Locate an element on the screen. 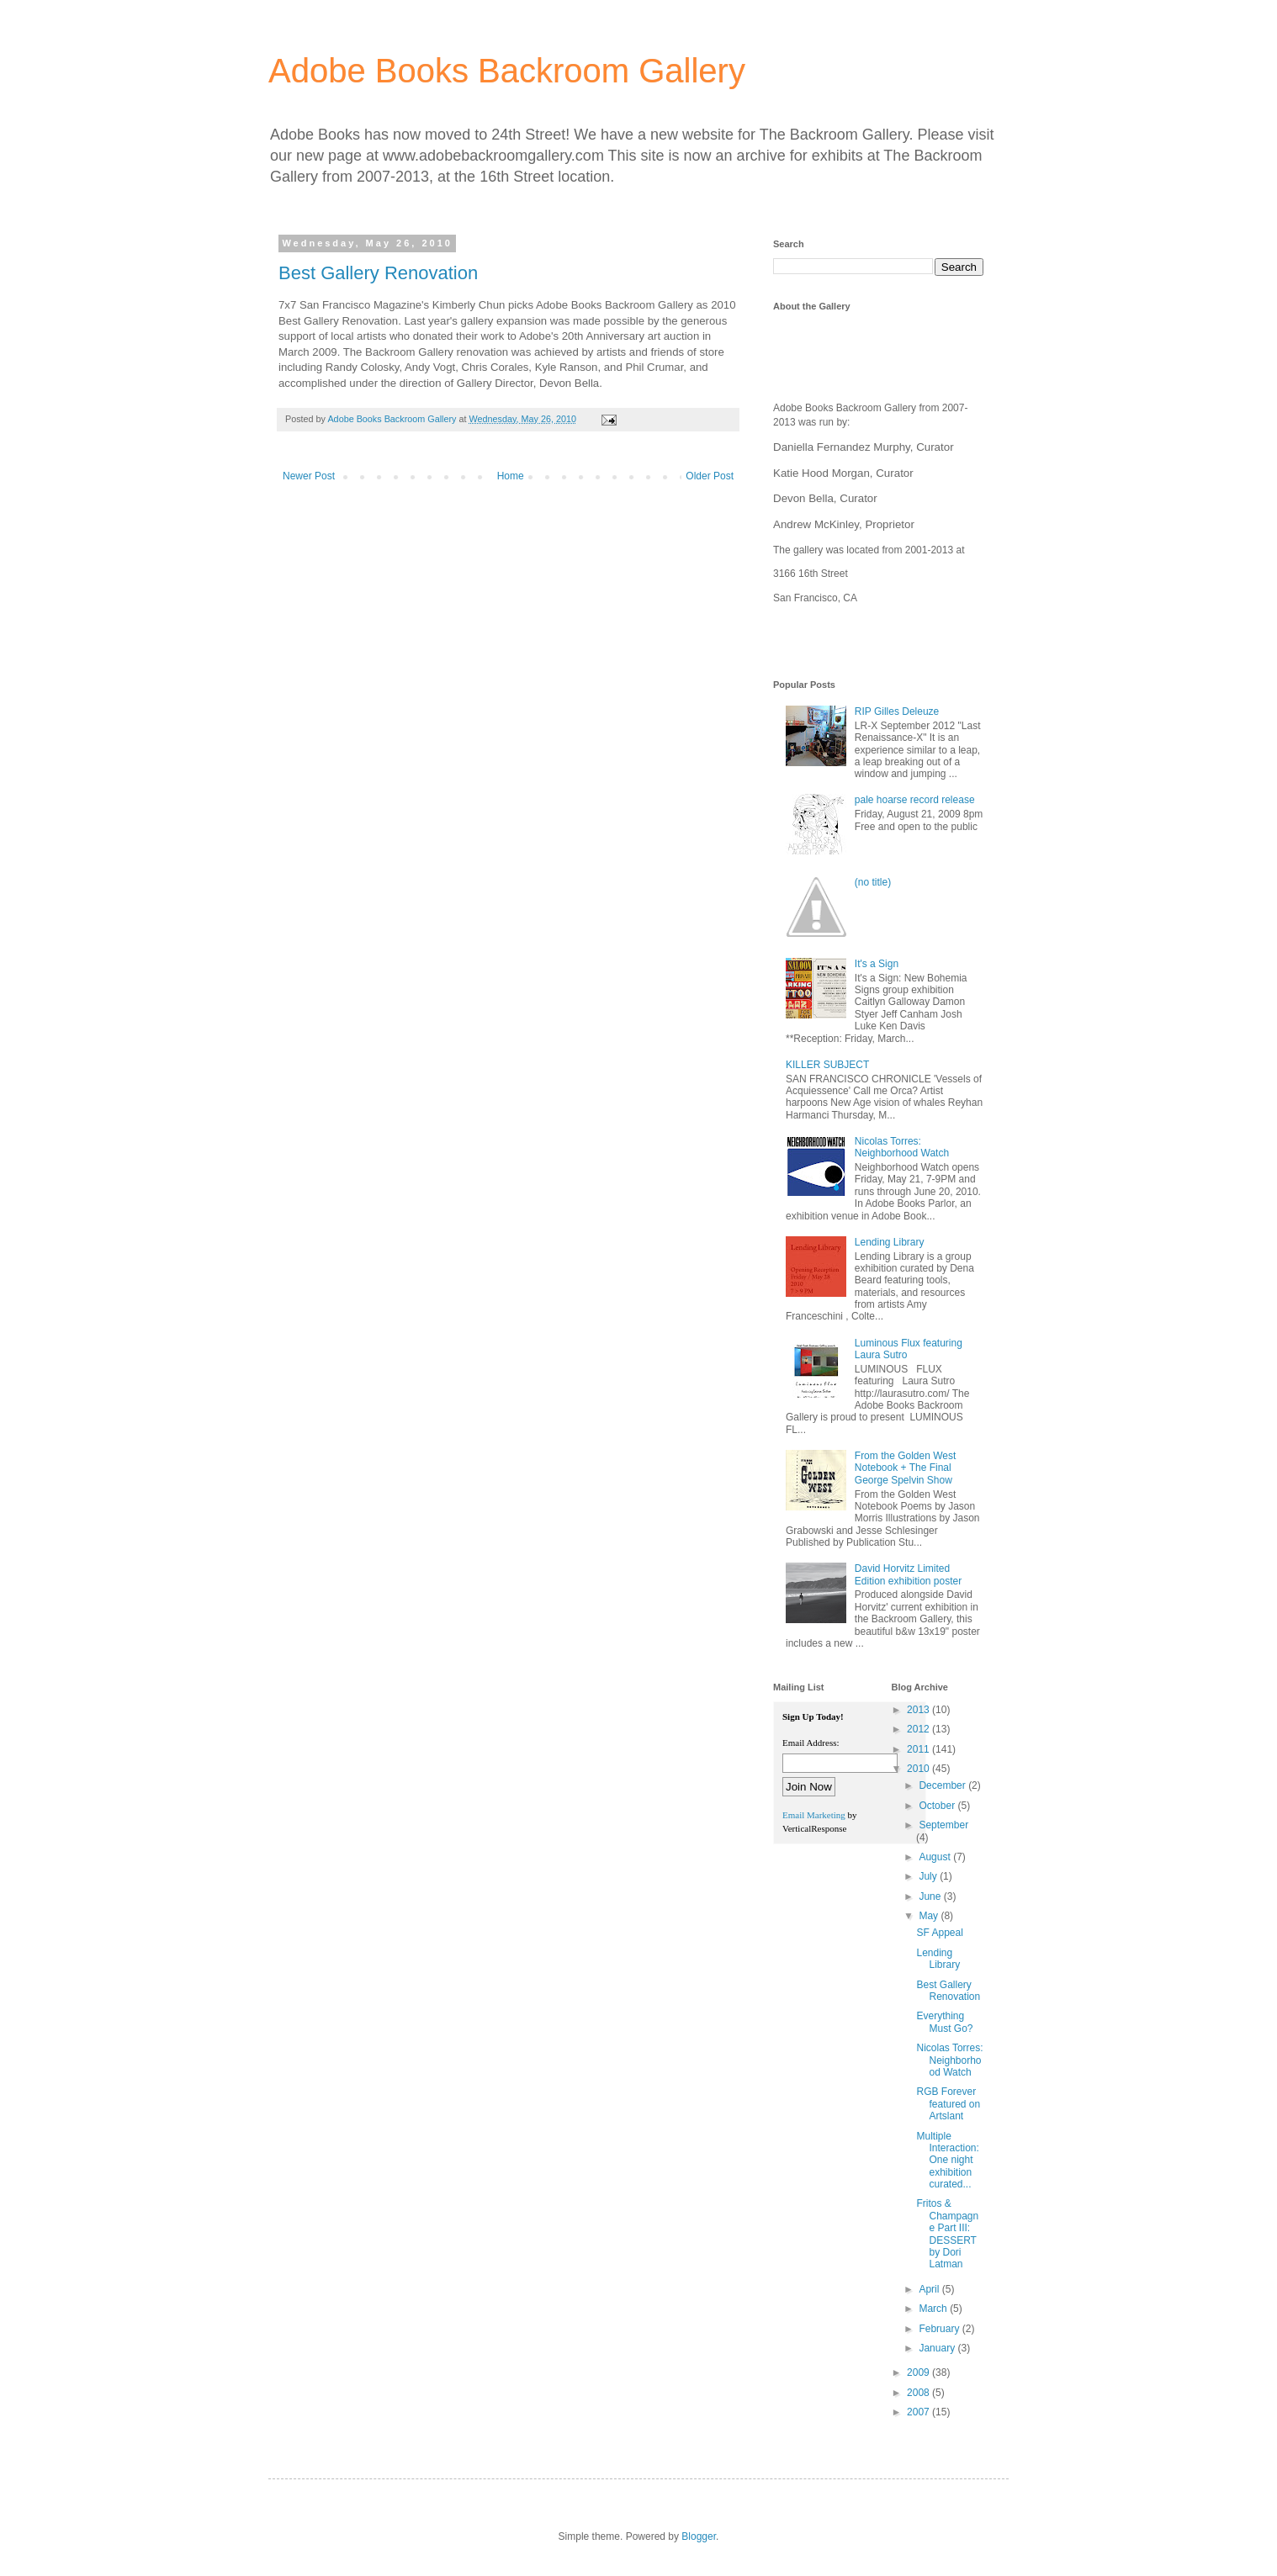  2008 is located at coordinates (919, 2393).